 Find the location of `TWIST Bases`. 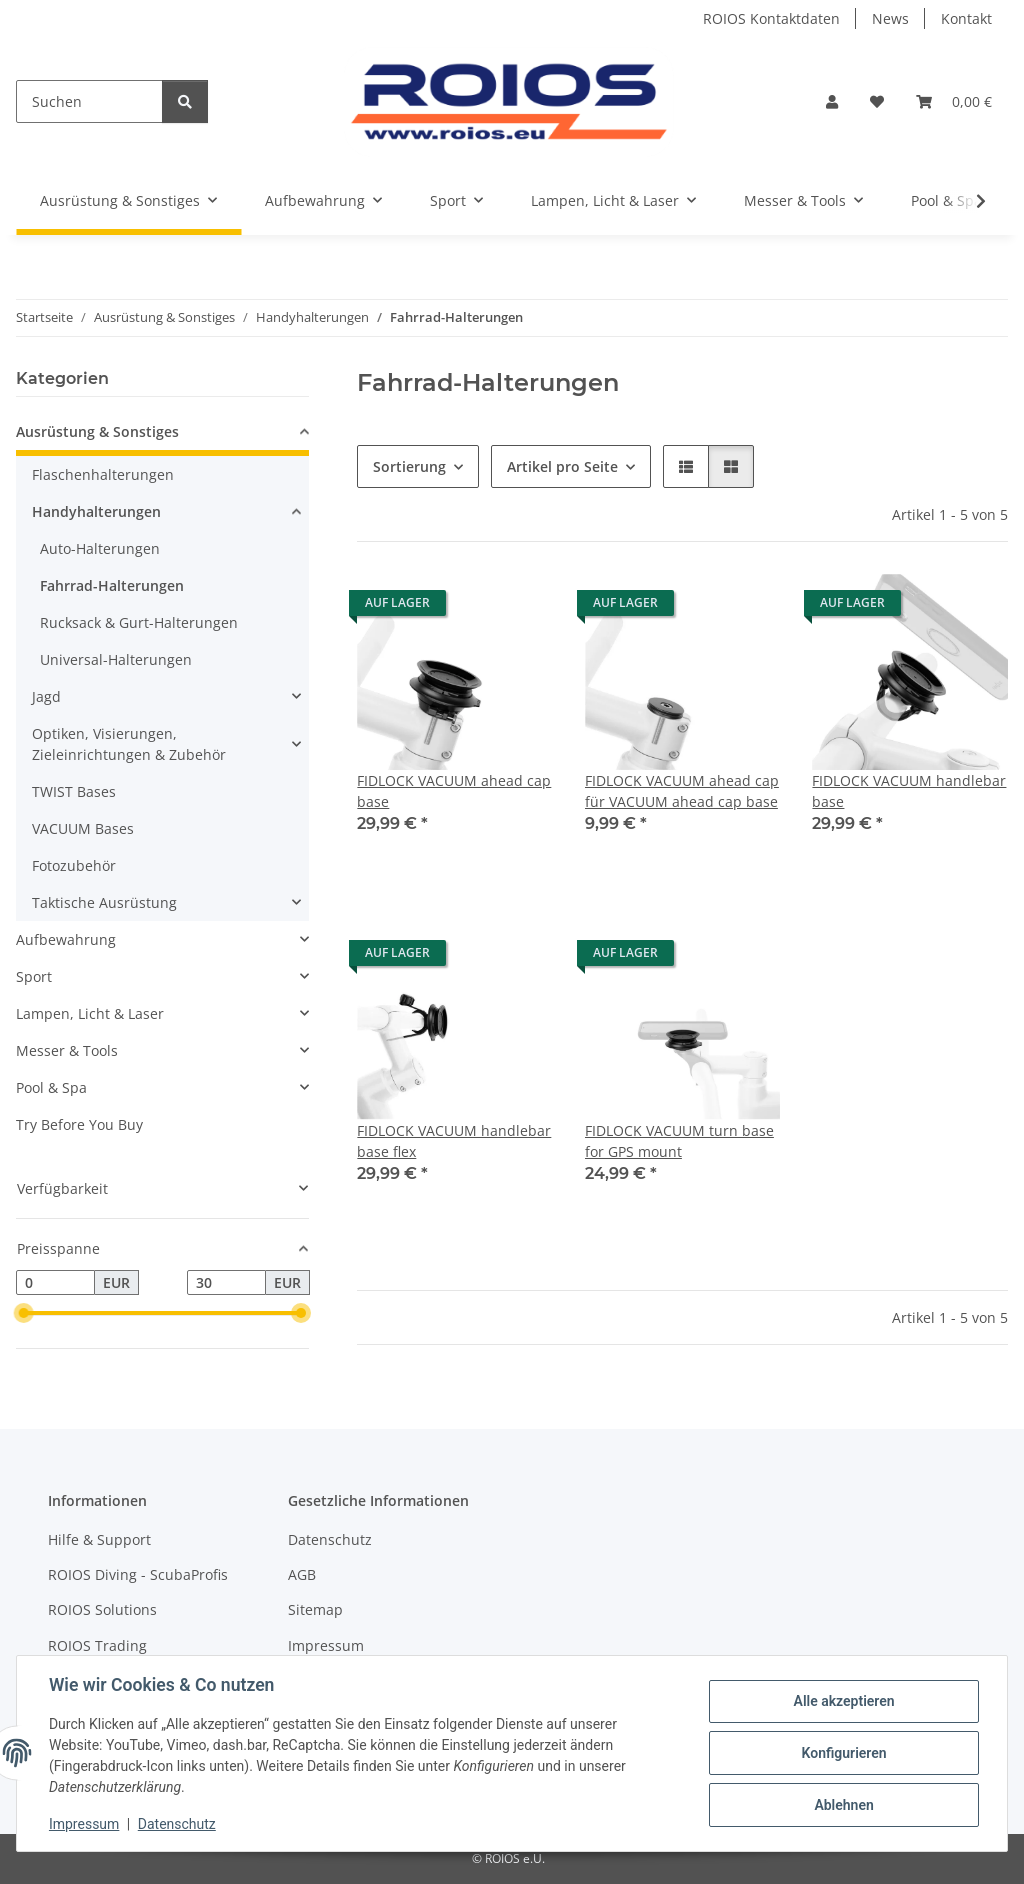

TWIST Bases is located at coordinates (74, 791).